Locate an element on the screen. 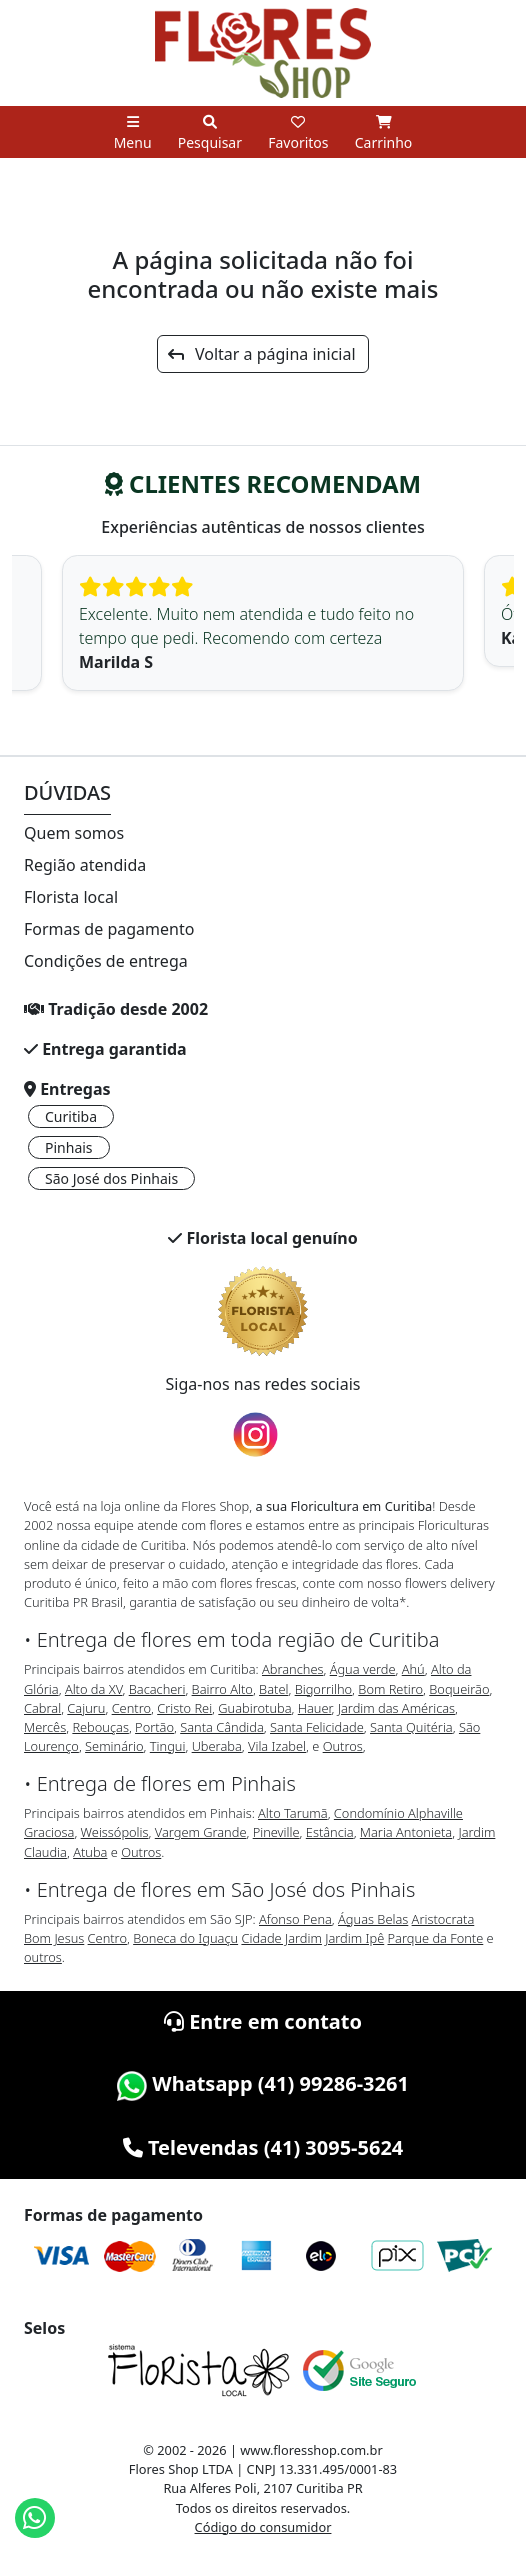 The height and width of the screenshot is (2553, 526). Quem somos is located at coordinates (74, 833).